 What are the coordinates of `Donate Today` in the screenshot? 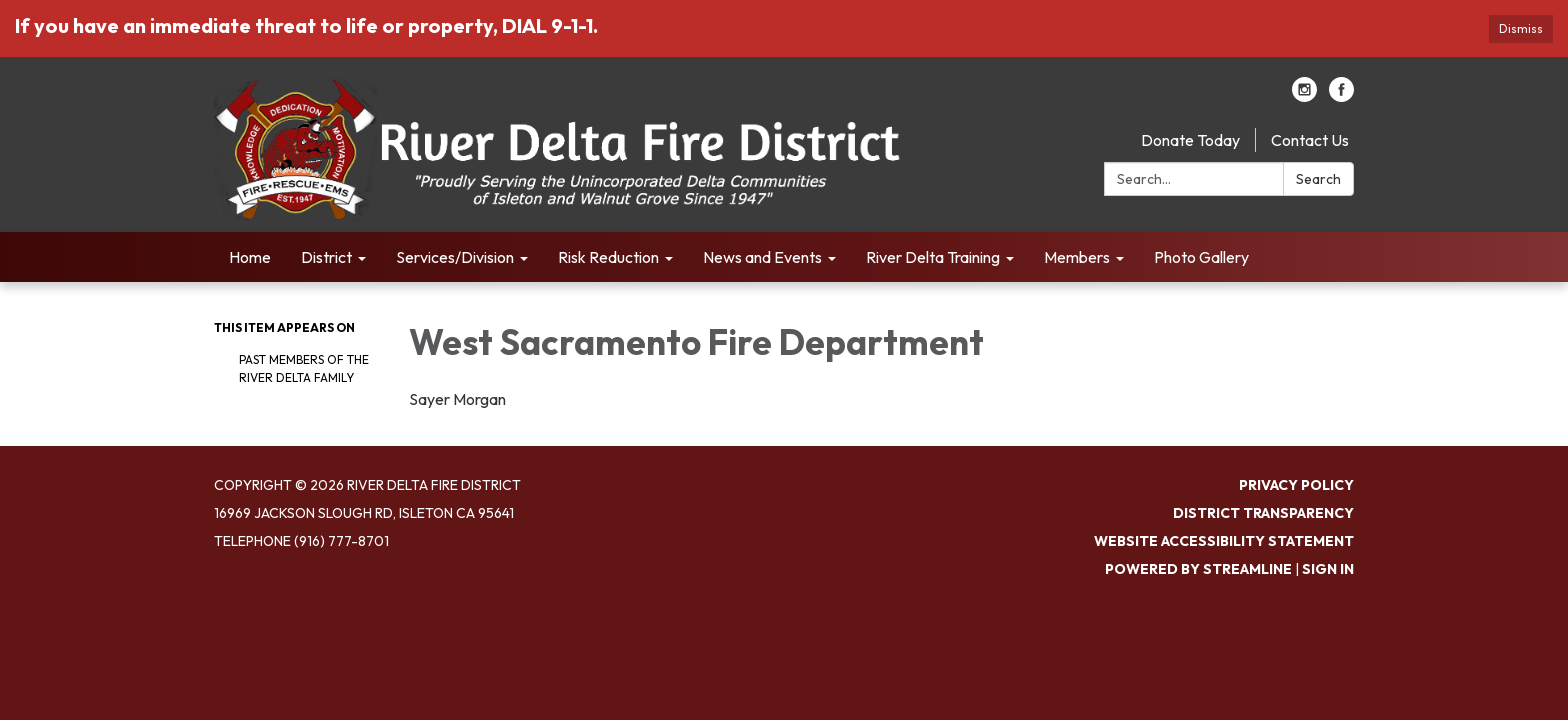 It's located at (1190, 140).